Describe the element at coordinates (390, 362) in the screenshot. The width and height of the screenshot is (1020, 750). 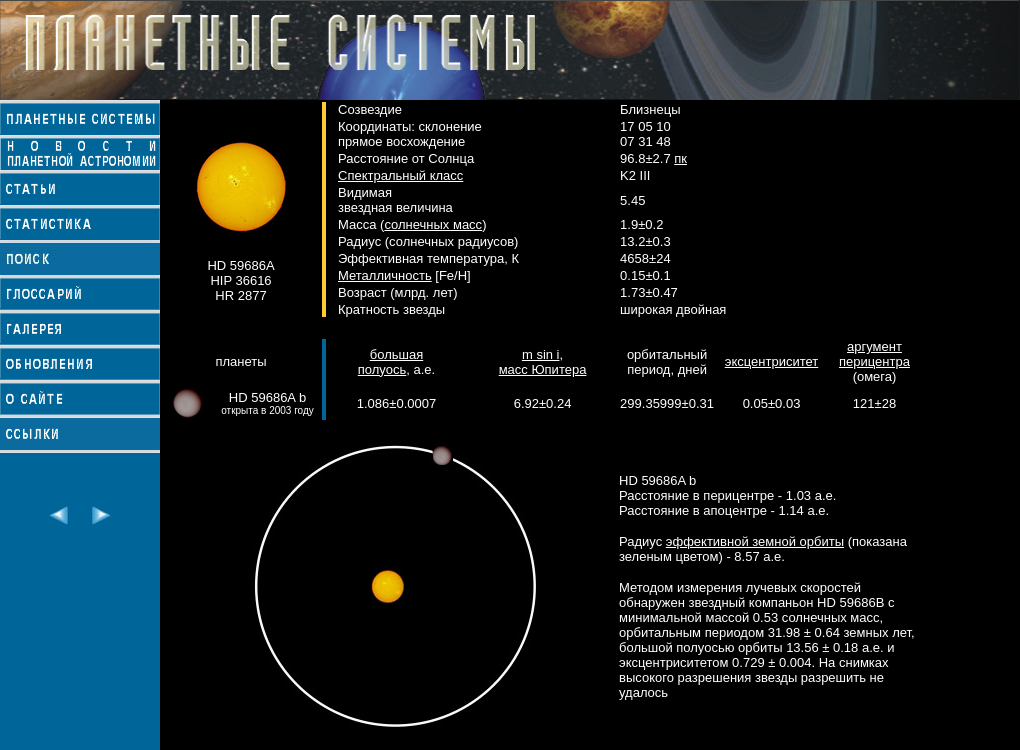
I see `большая полуось` at that location.